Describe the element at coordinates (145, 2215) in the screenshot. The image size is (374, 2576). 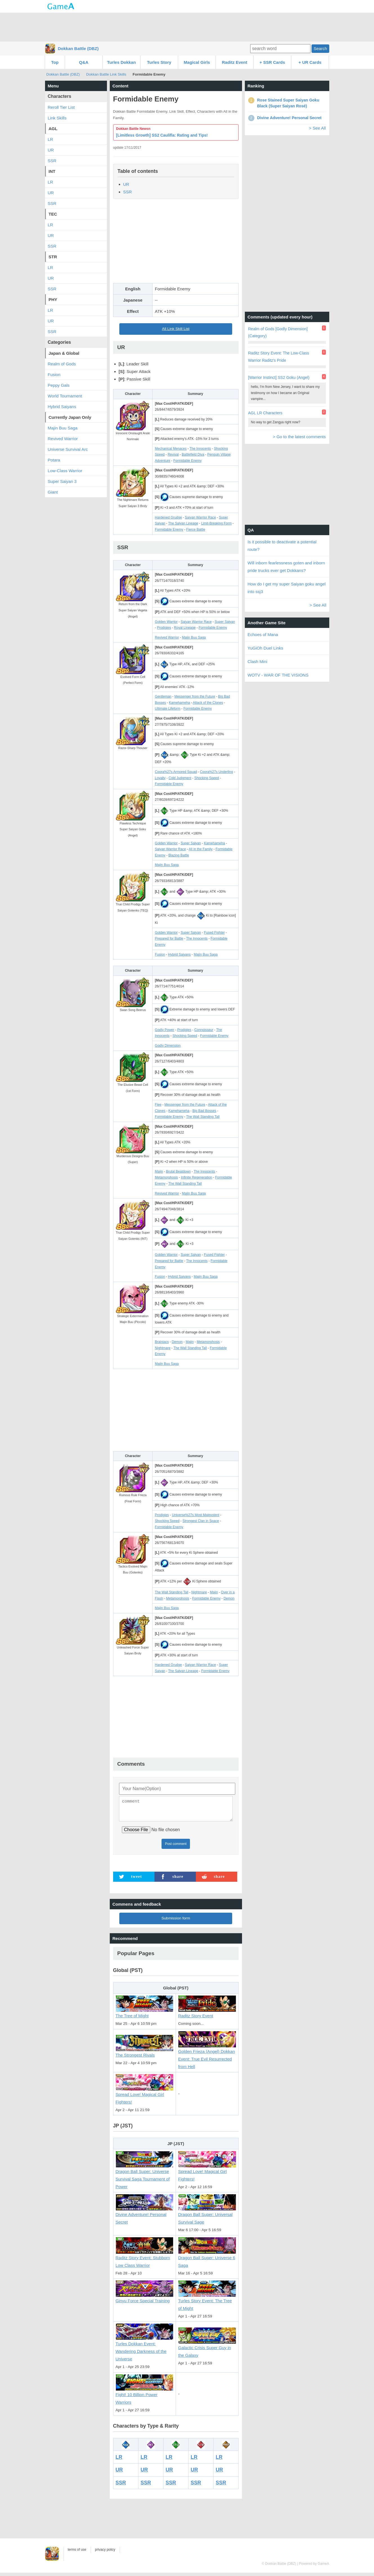
I see `Divine Adventure! Personal Secret` at that location.